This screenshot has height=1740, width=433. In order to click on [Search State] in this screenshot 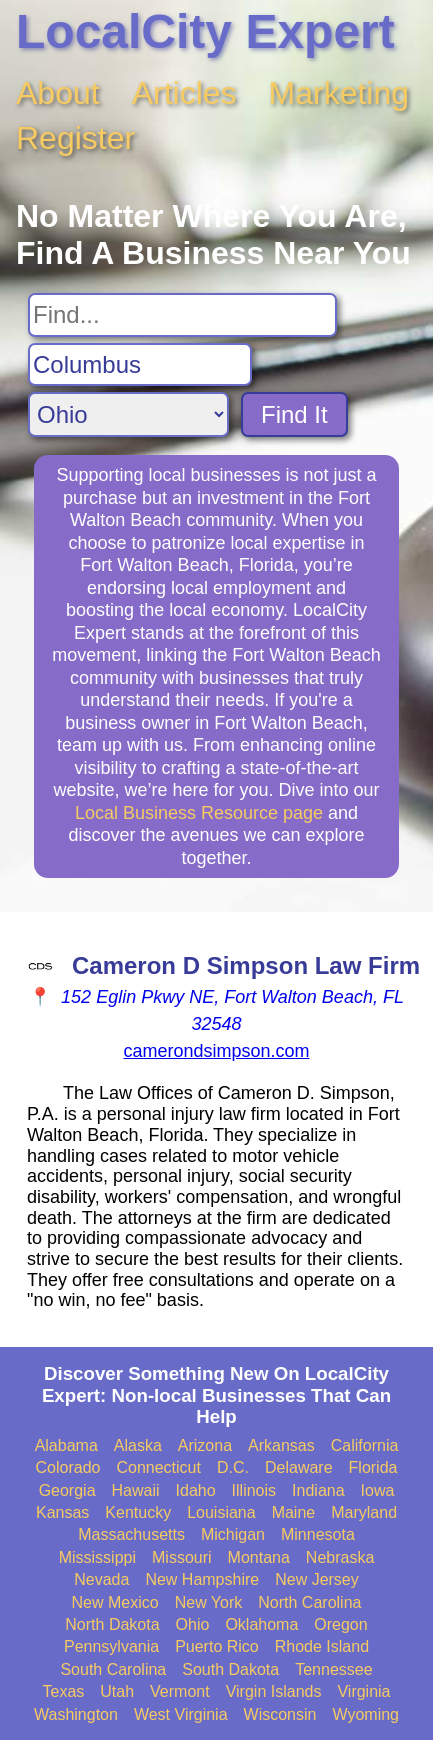, I will do `click(128, 414)`.